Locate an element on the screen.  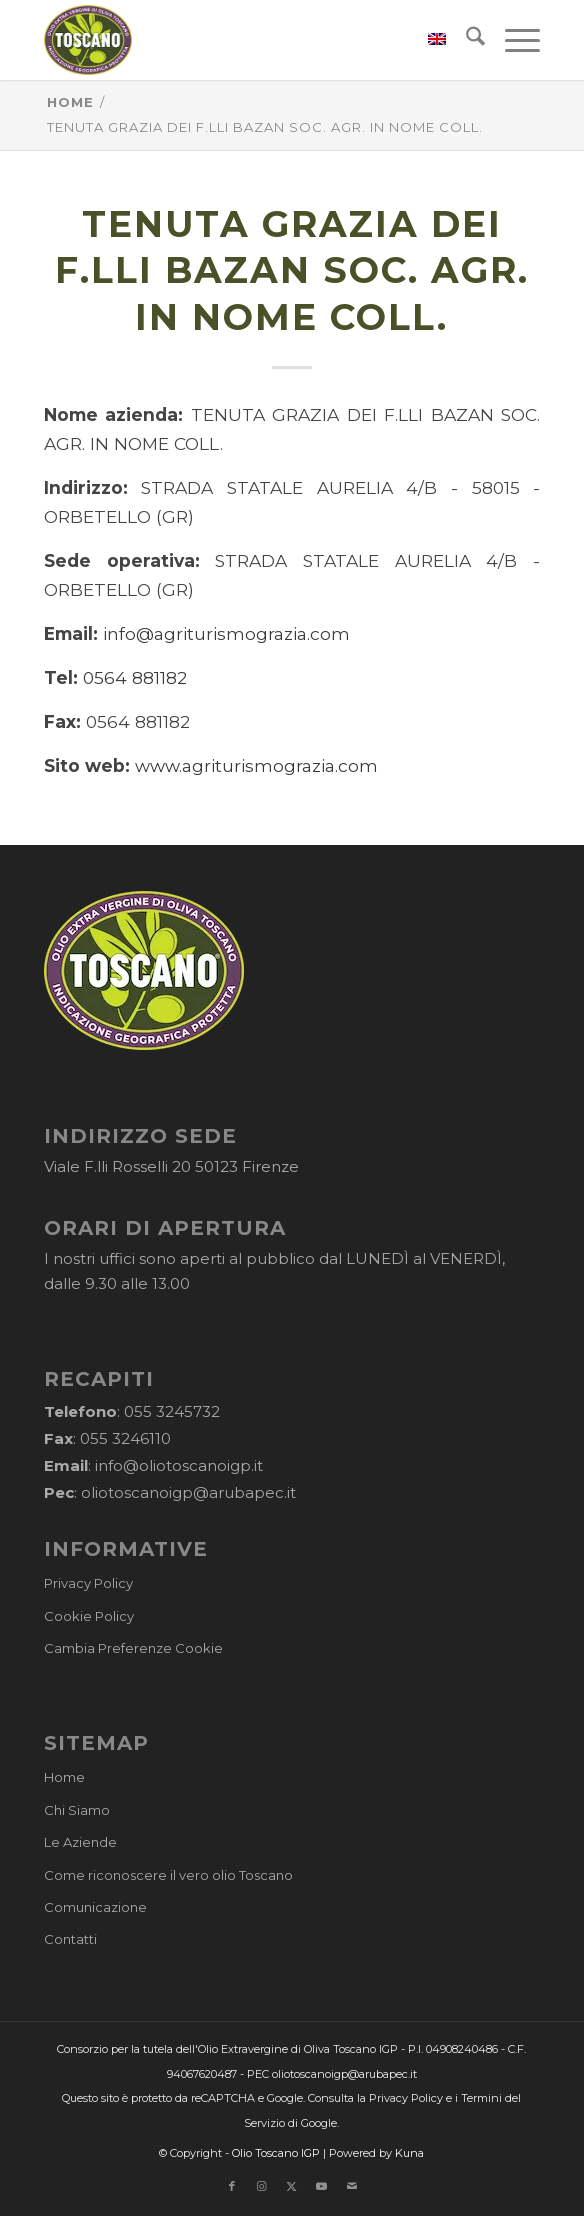
Home is located at coordinates (64, 1777).